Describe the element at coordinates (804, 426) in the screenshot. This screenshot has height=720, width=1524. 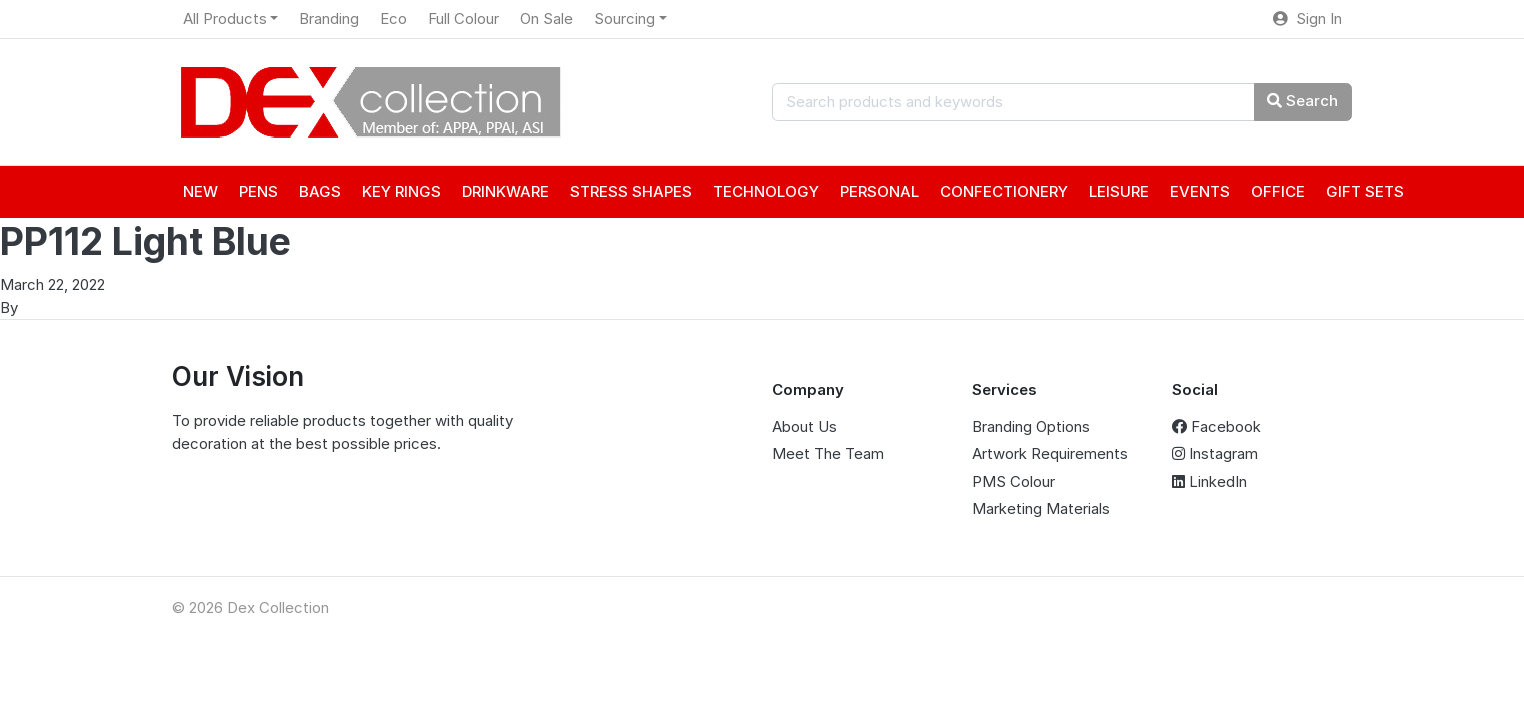
I see `About Us` at that location.